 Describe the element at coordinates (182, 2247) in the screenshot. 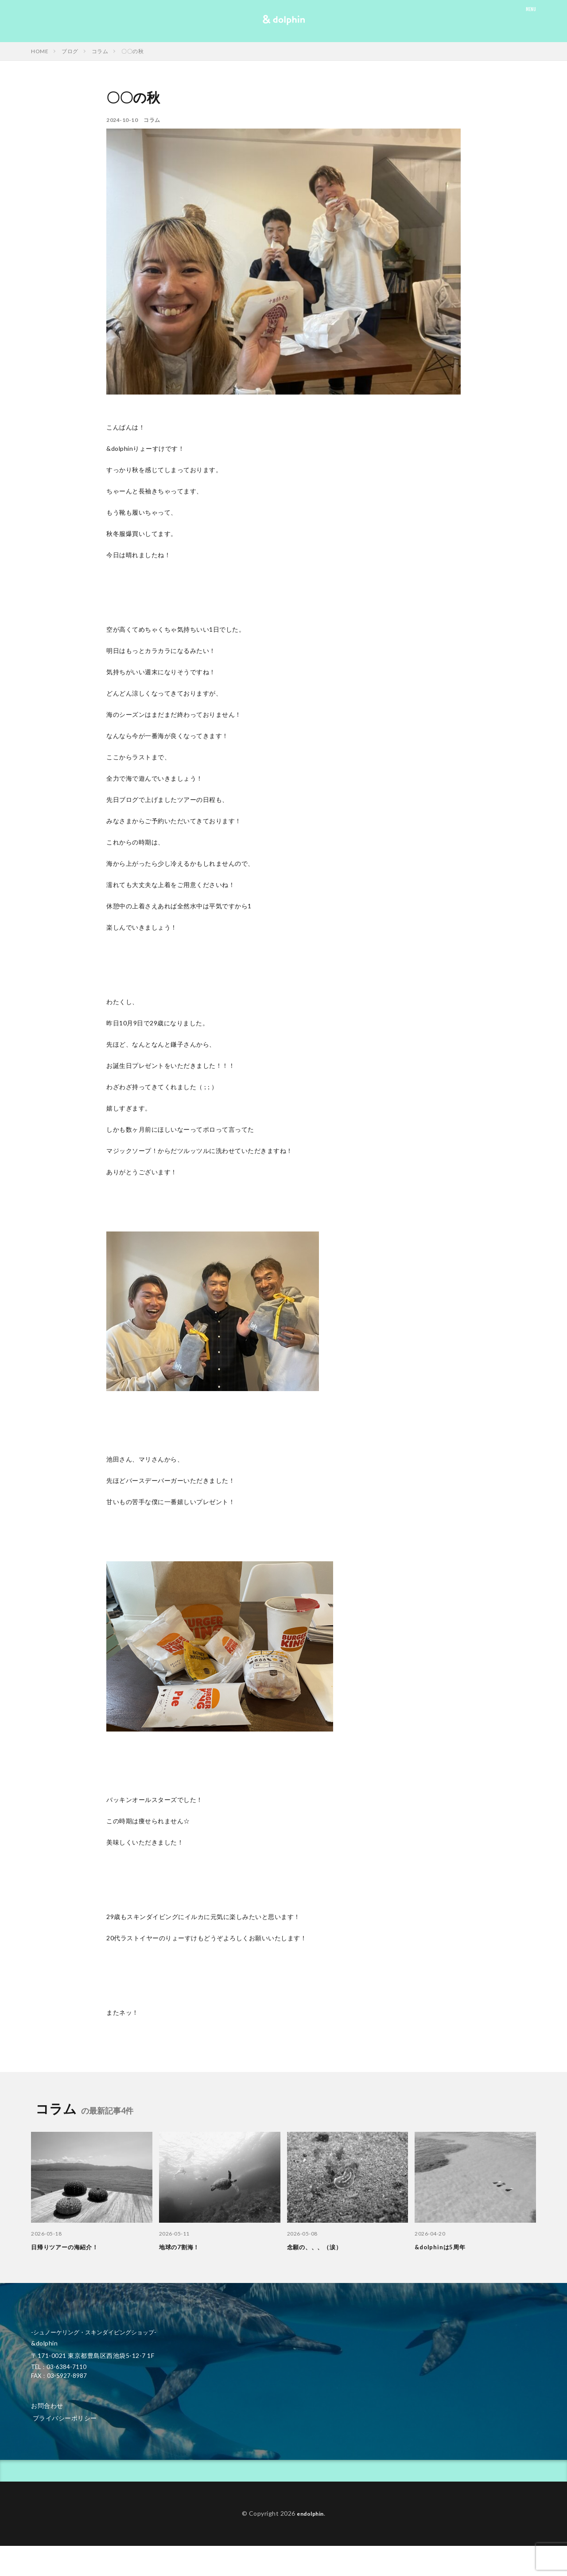

I see `地球の7割海！` at that location.